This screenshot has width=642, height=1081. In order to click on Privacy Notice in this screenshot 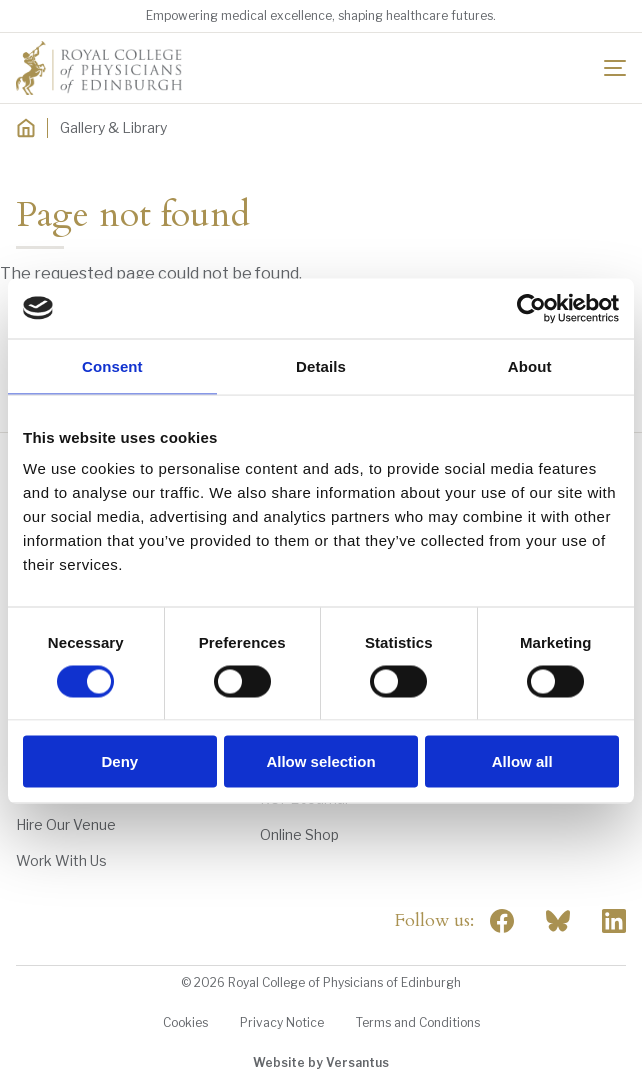, I will do `click(282, 1022)`.